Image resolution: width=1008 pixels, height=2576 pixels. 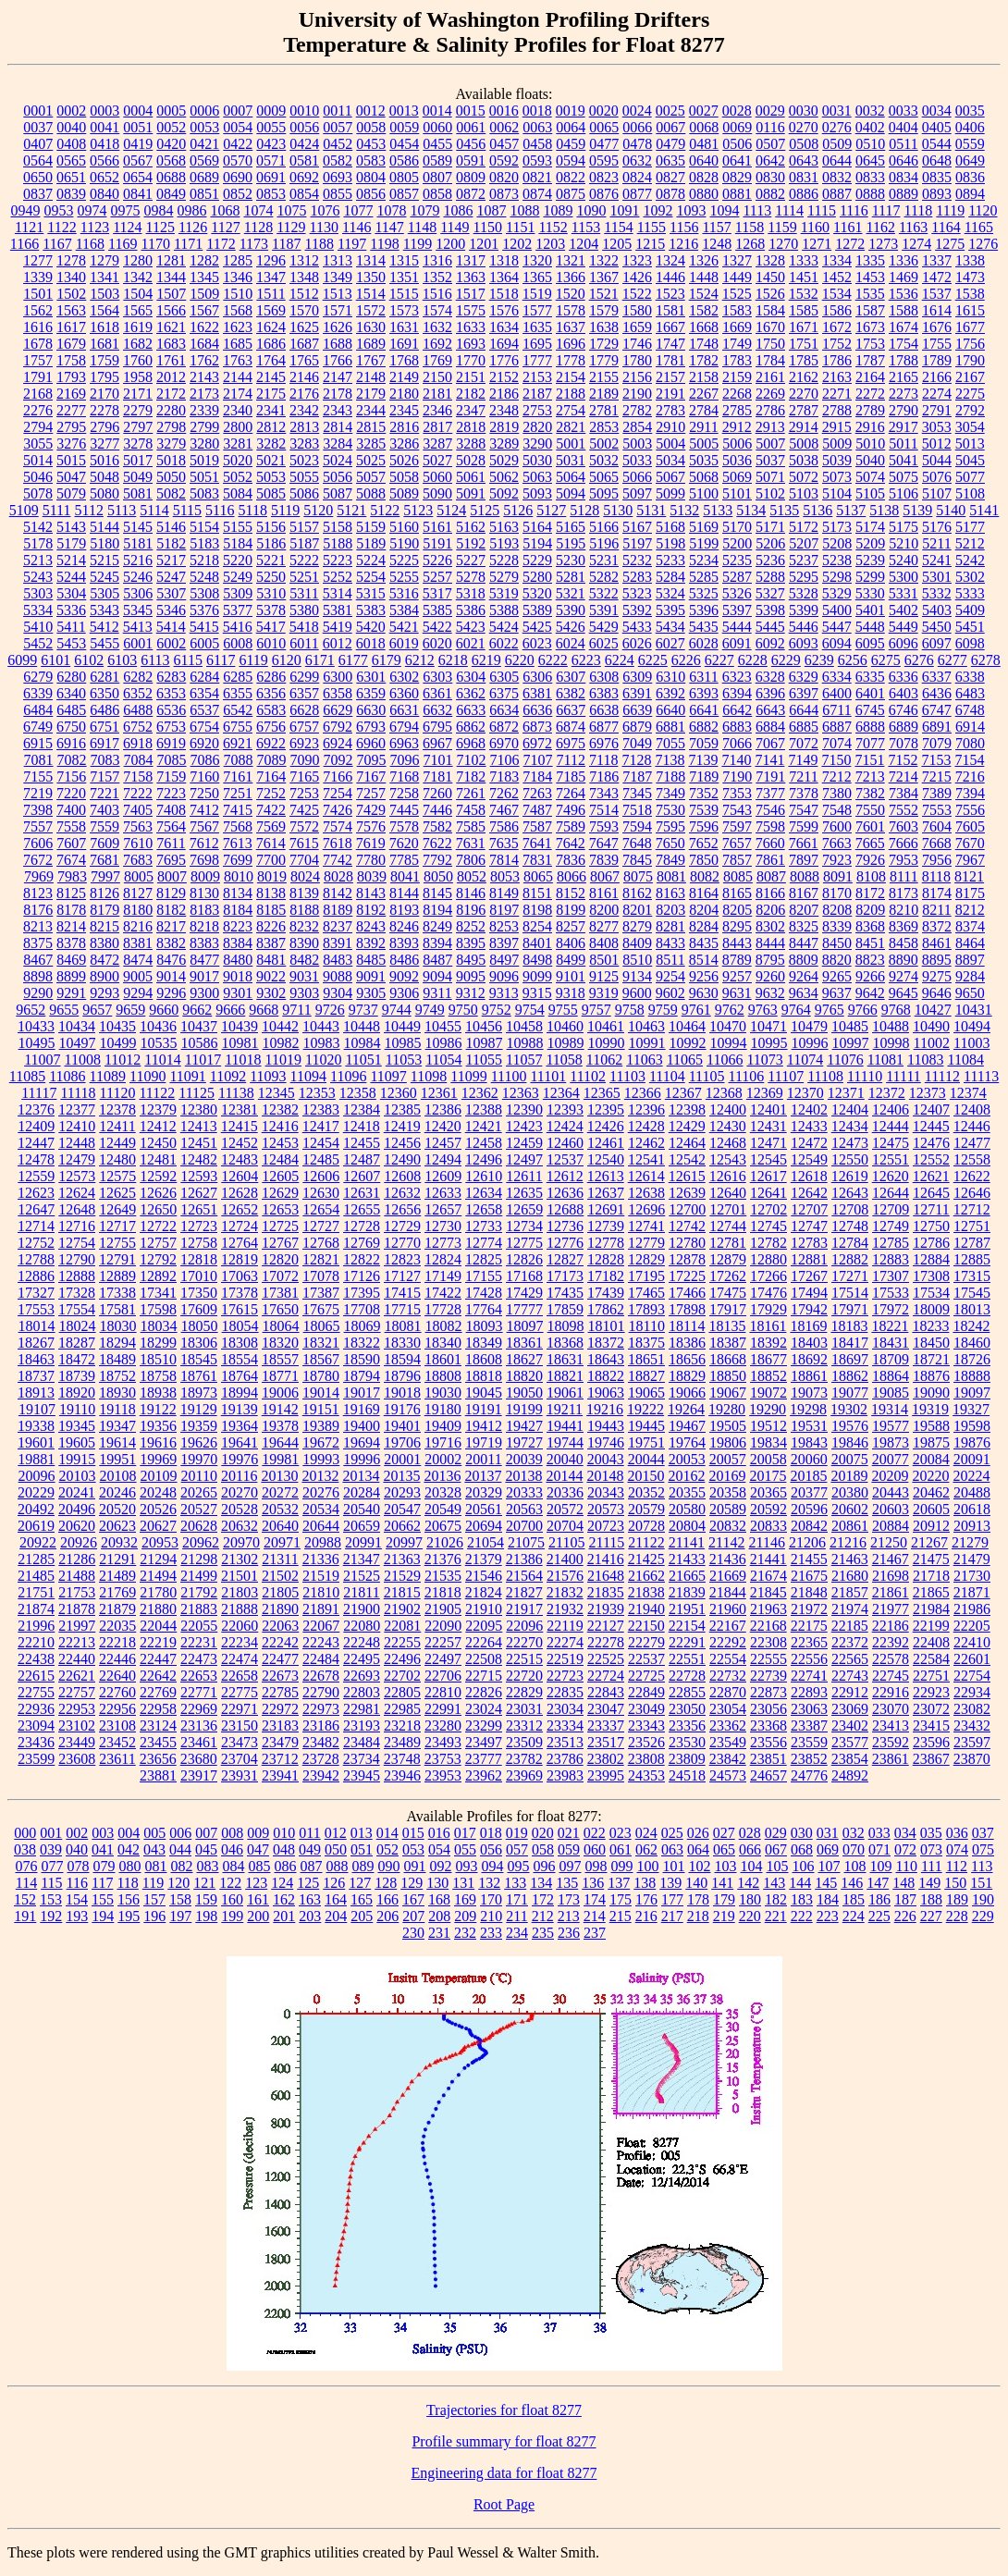 What do you see at coordinates (870, 960) in the screenshot?
I see `8823` at bounding box center [870, 960].